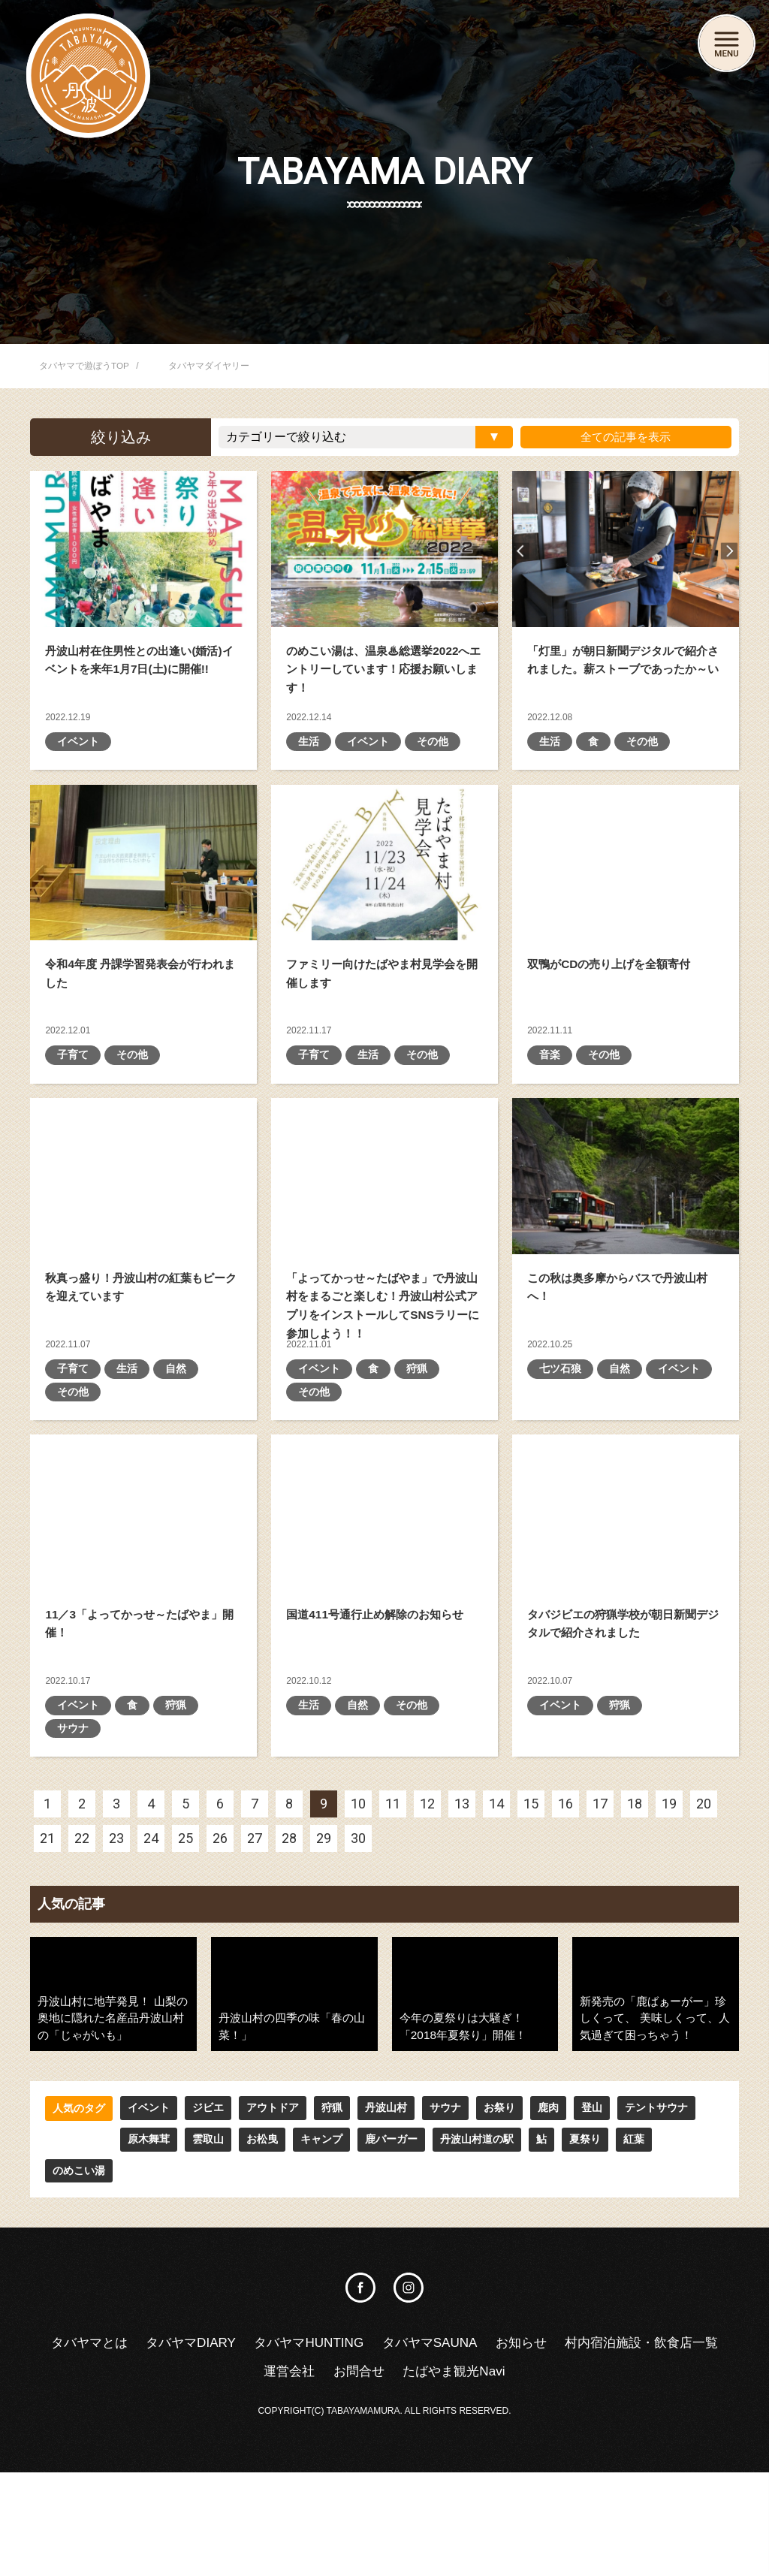 This screenshot has height=2576, width=769. What do you see at coordinates (316, 2272) in the screenshot?
I see `鹿バーガー` at bounding box center [316, 2272].